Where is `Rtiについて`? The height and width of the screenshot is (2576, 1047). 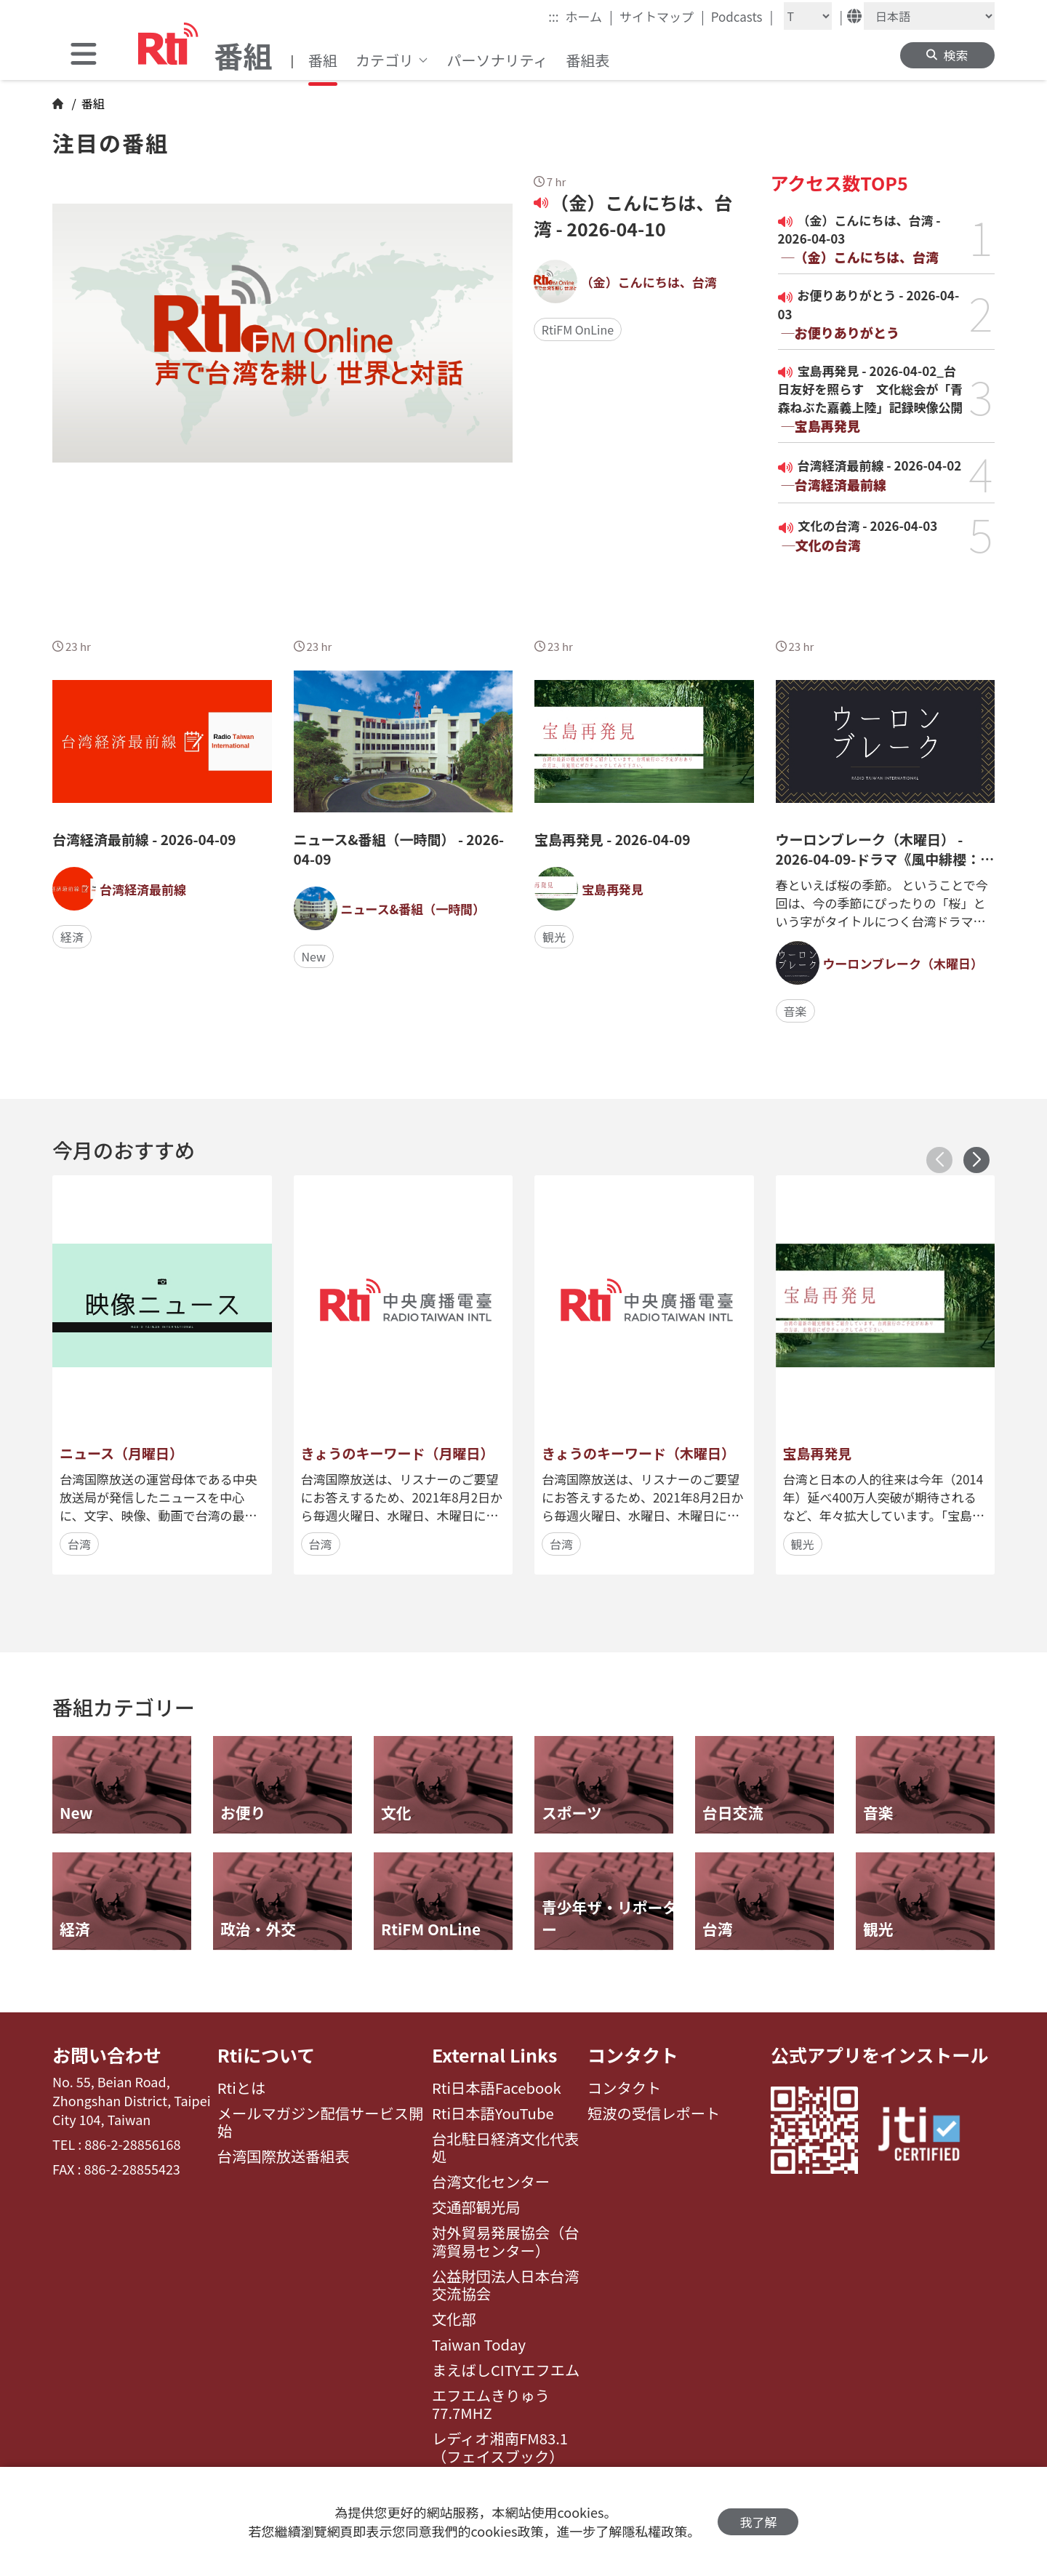 Rtiについて is located at coordinates (266, 2054).